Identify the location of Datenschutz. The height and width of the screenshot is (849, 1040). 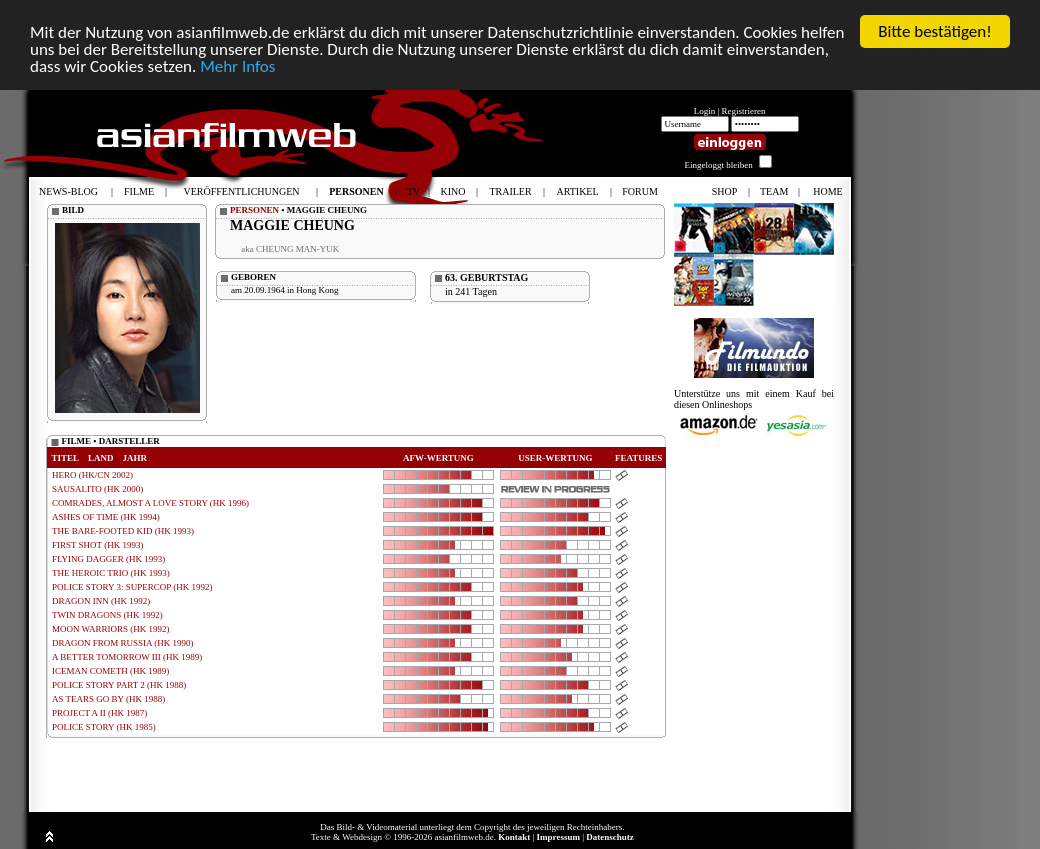
(610, 837).